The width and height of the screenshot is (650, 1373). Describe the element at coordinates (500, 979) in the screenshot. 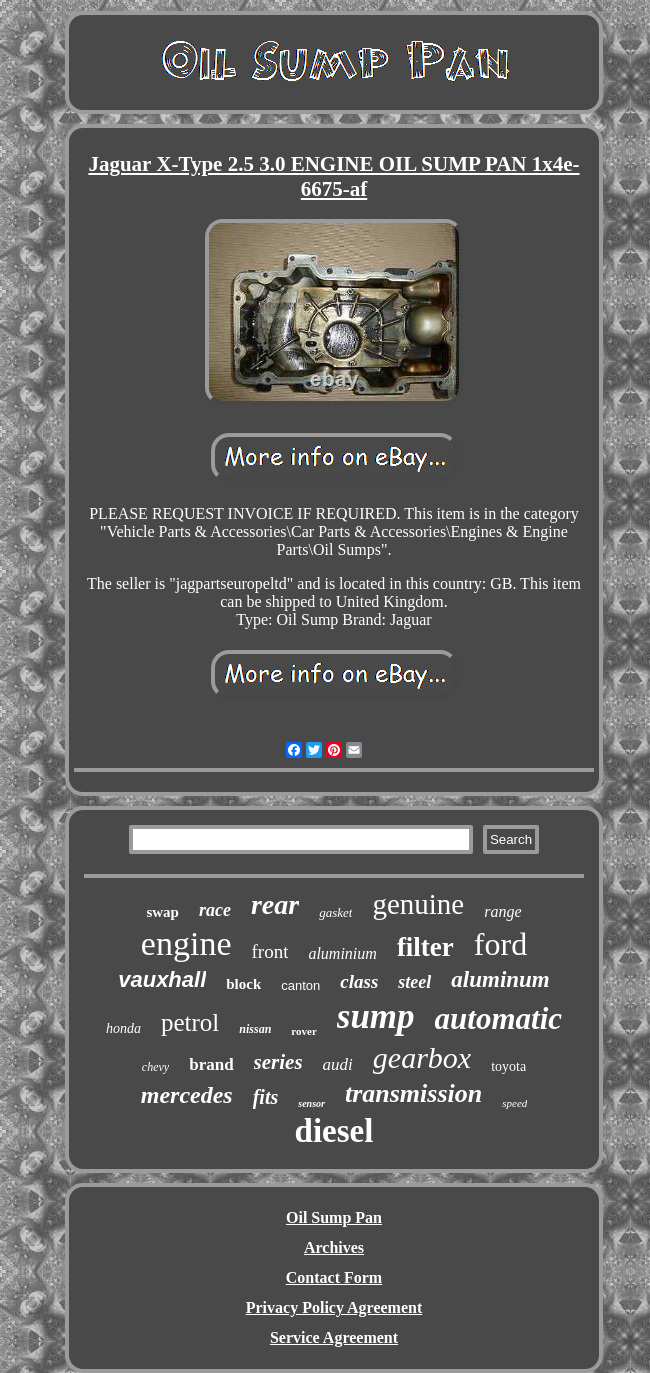

I see `aluminum` at that location.